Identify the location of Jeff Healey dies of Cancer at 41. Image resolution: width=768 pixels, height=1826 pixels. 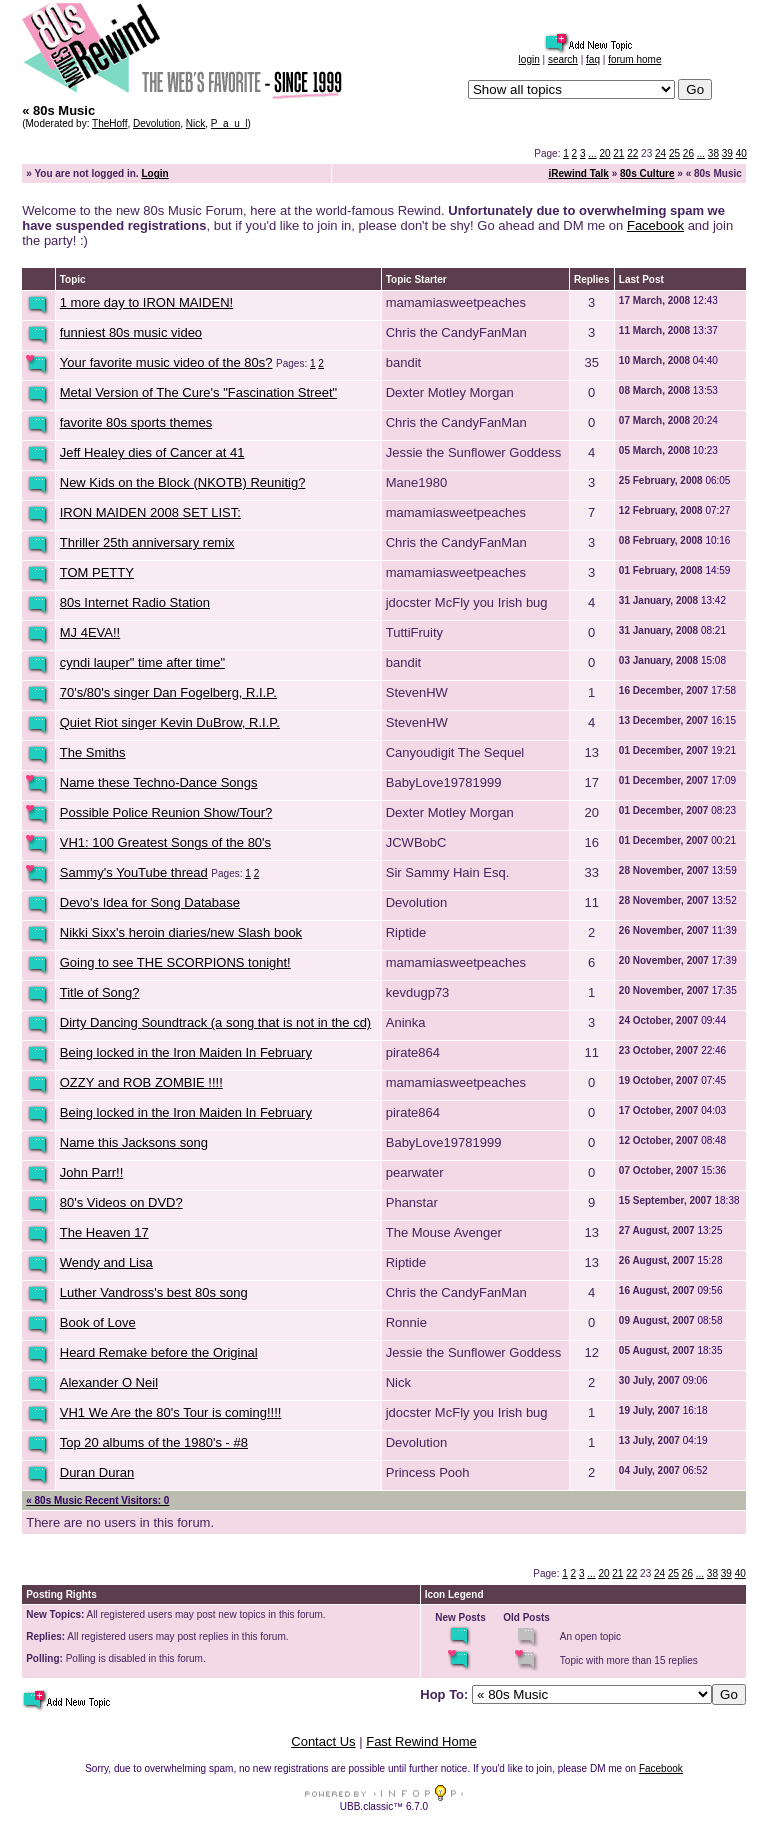
(152, 452).